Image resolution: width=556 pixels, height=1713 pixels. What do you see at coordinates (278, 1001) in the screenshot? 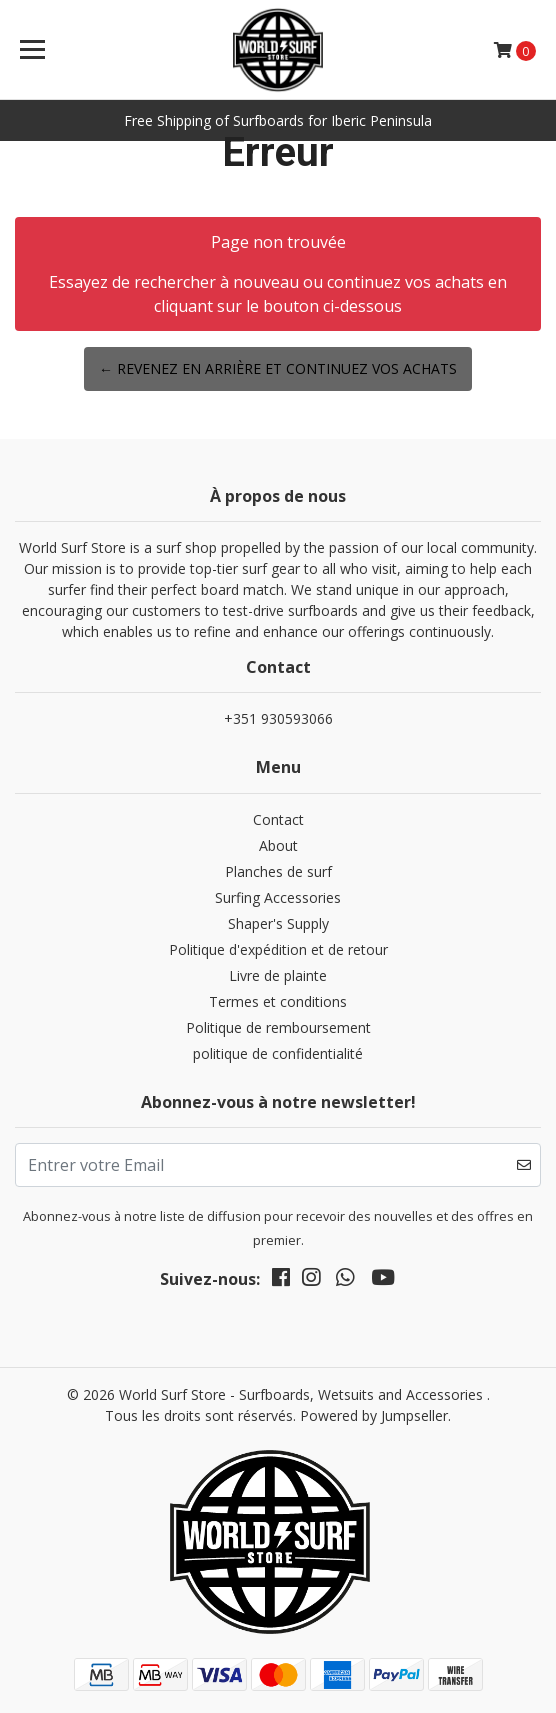
I see `Termes et conditions` at bounding box center [278, 1001].